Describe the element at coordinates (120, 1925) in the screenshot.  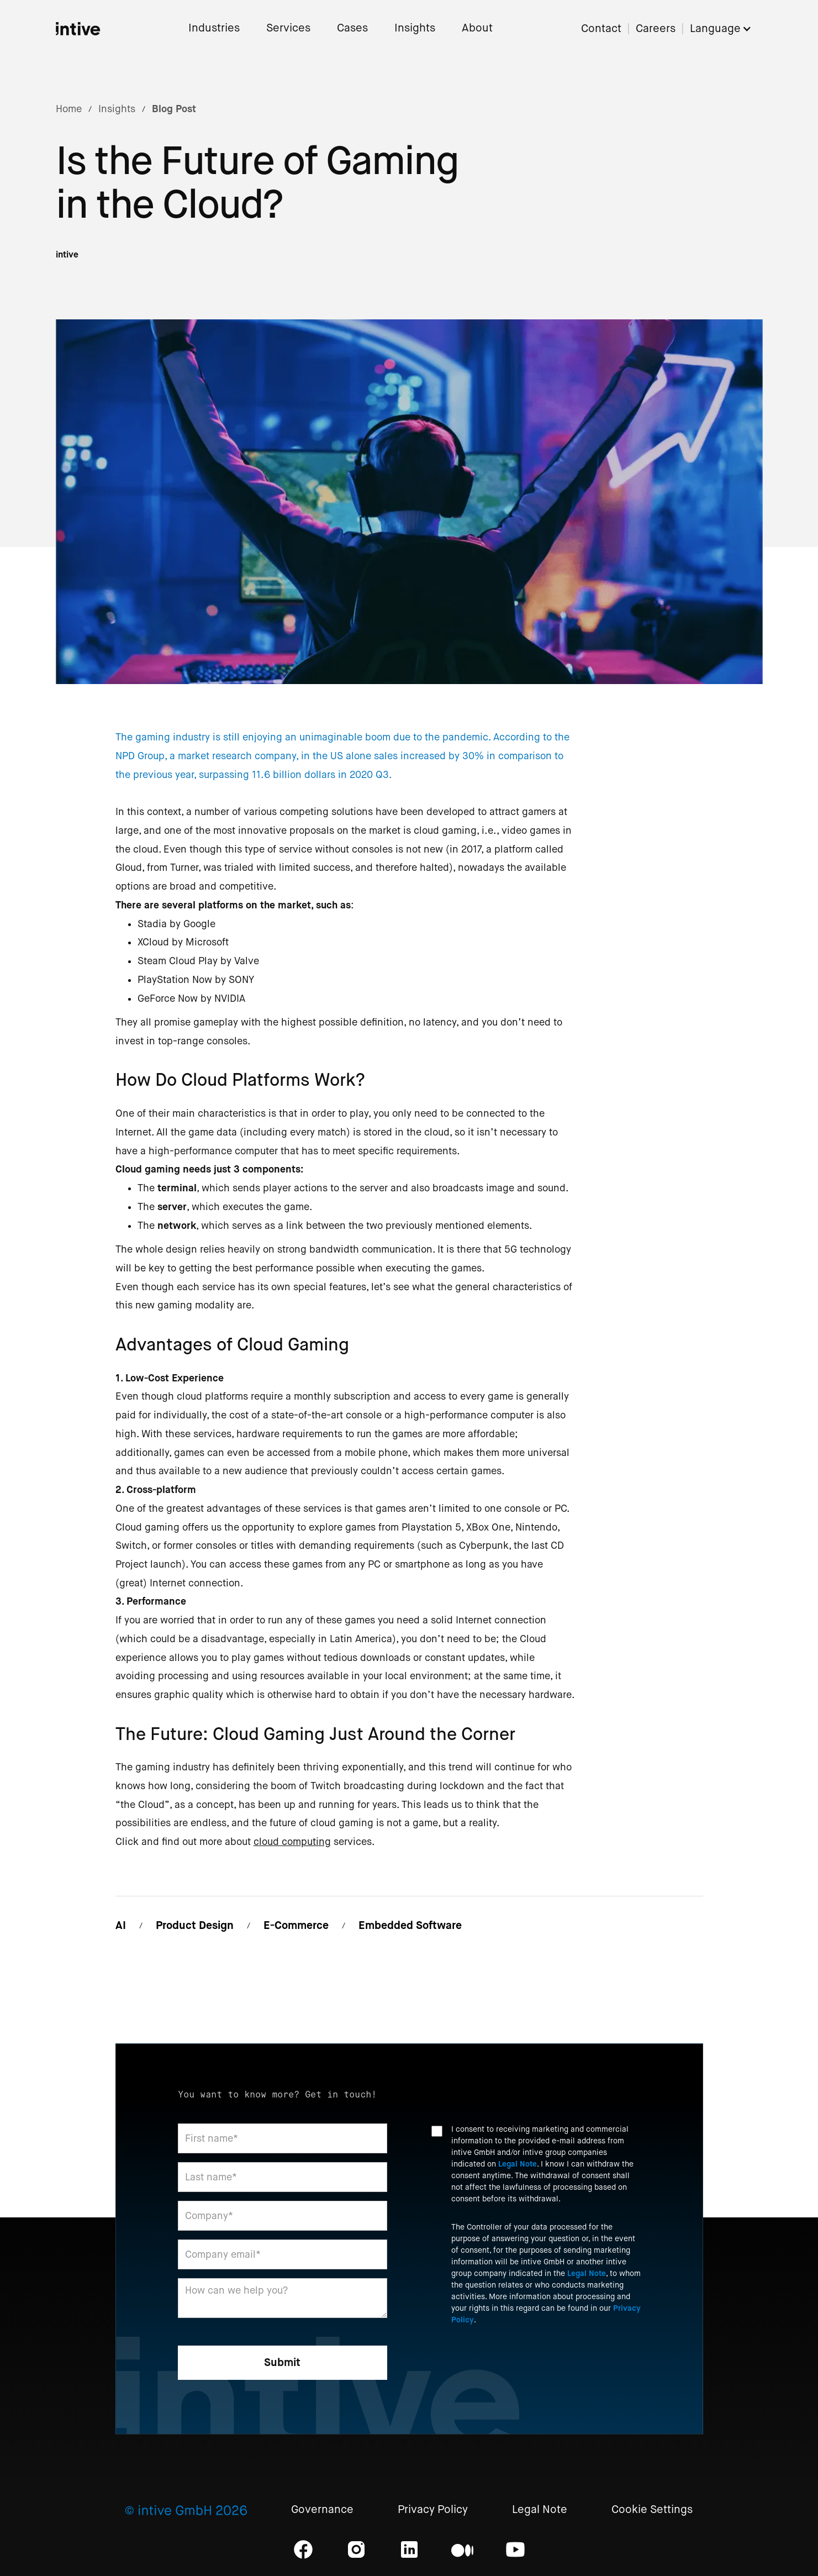
I see `AI` at that location.